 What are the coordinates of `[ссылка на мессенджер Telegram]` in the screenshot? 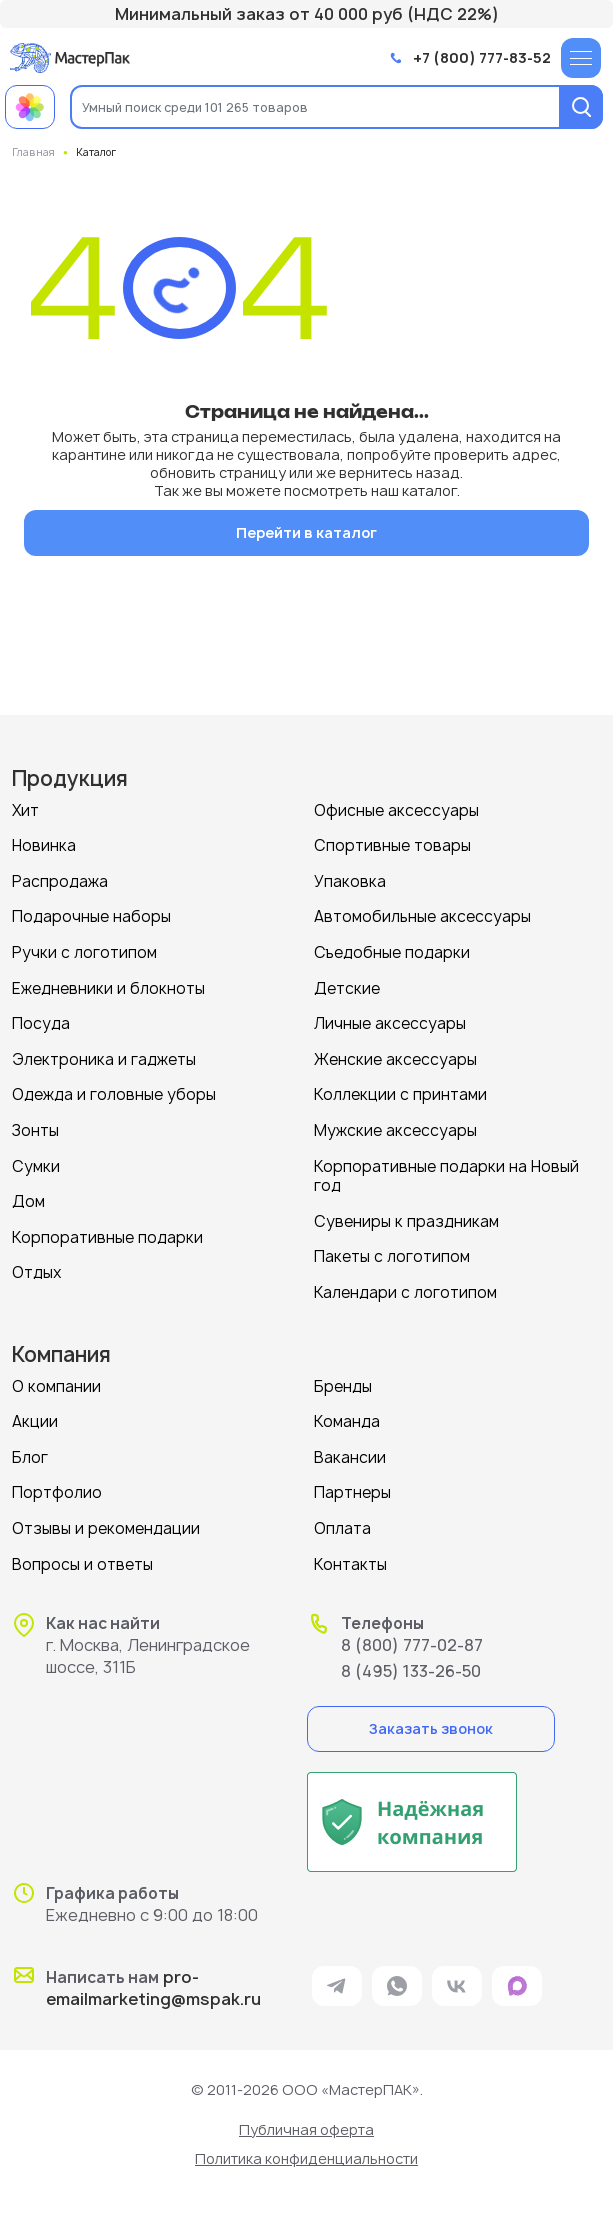 It's located at (337, 1986).